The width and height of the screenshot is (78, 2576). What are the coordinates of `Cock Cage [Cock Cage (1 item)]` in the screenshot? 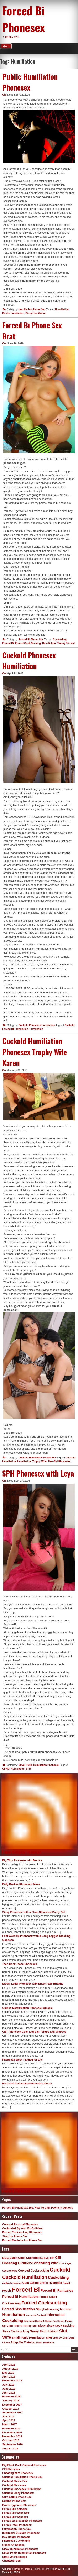 It's located at (65, 2263).